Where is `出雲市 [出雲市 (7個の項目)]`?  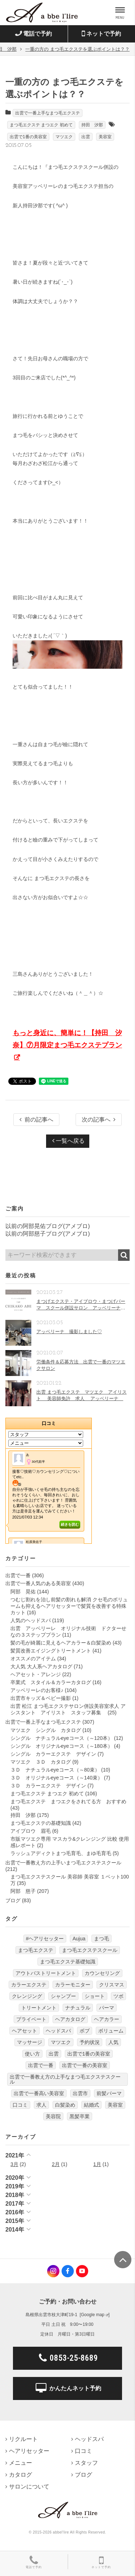
出雲市 [出雲市 (7個の項目)] is located at coordinates (80, 2093).